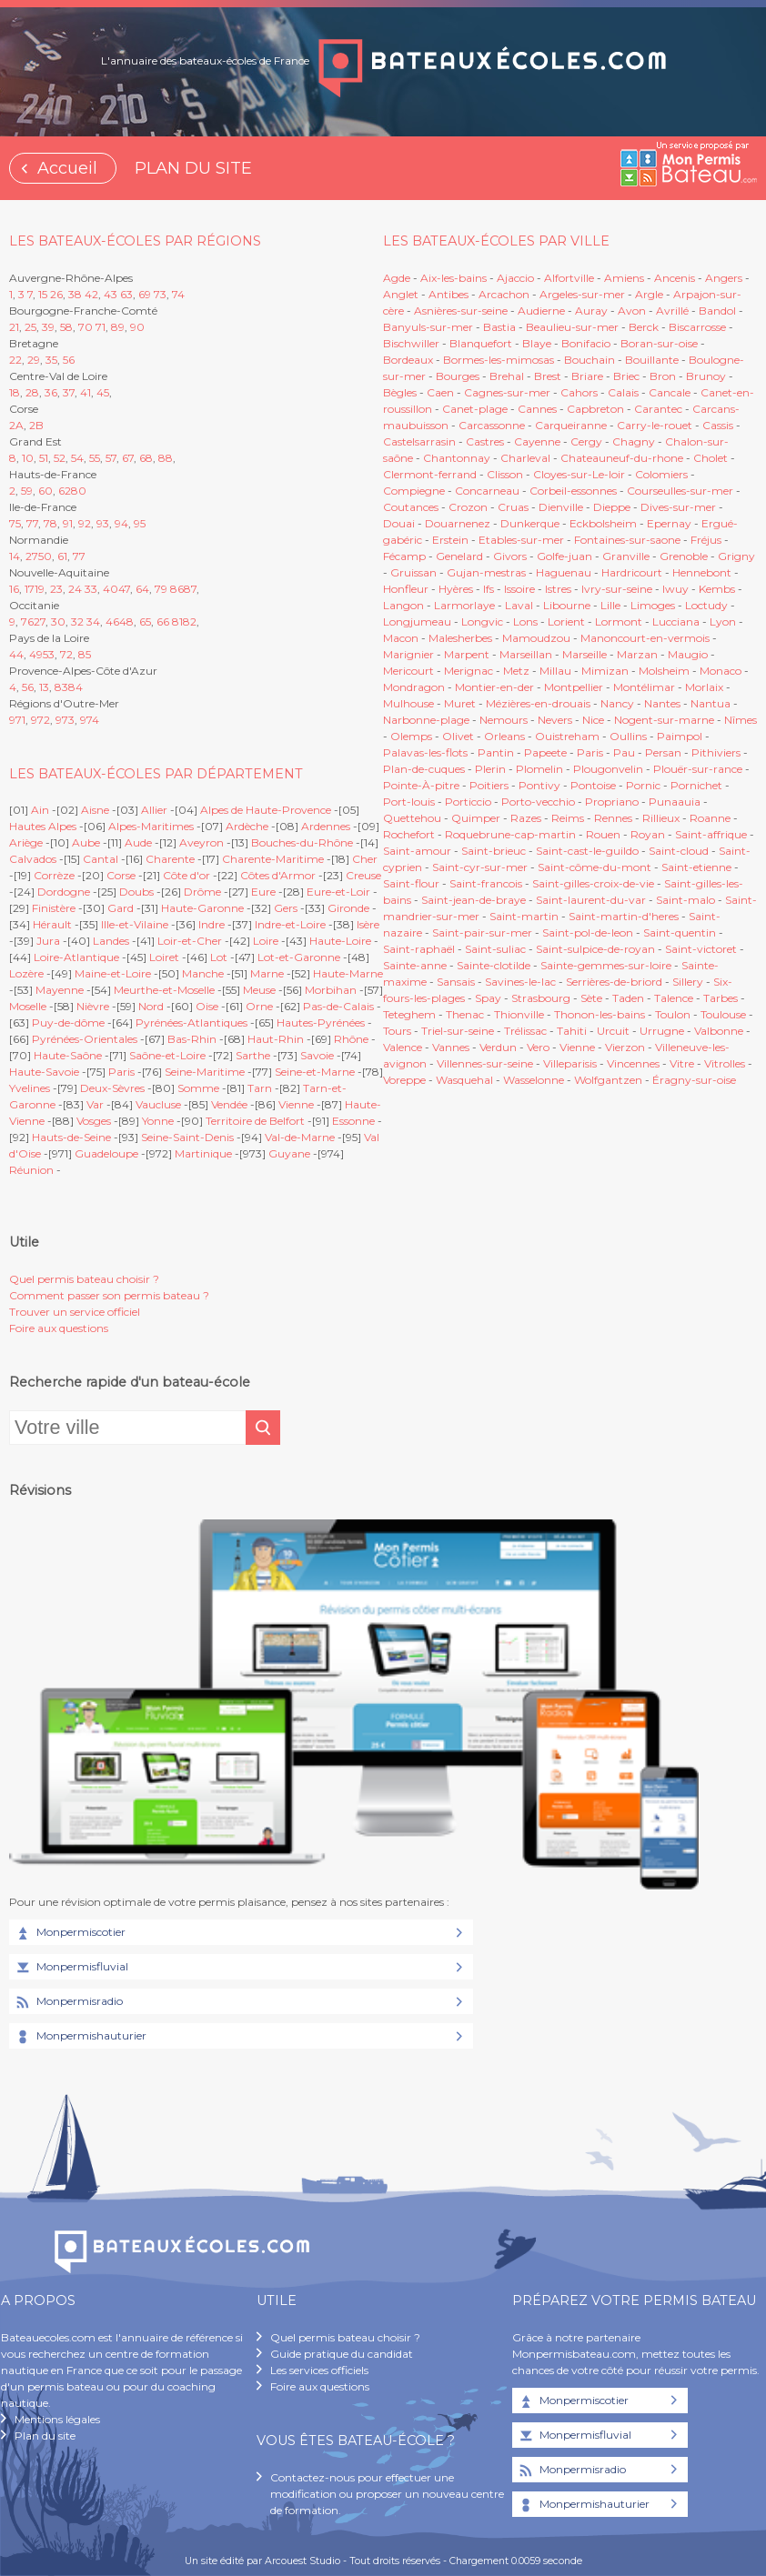 This screenshot has width=766, height=2576. I want to click on 26, so click(56, 294).